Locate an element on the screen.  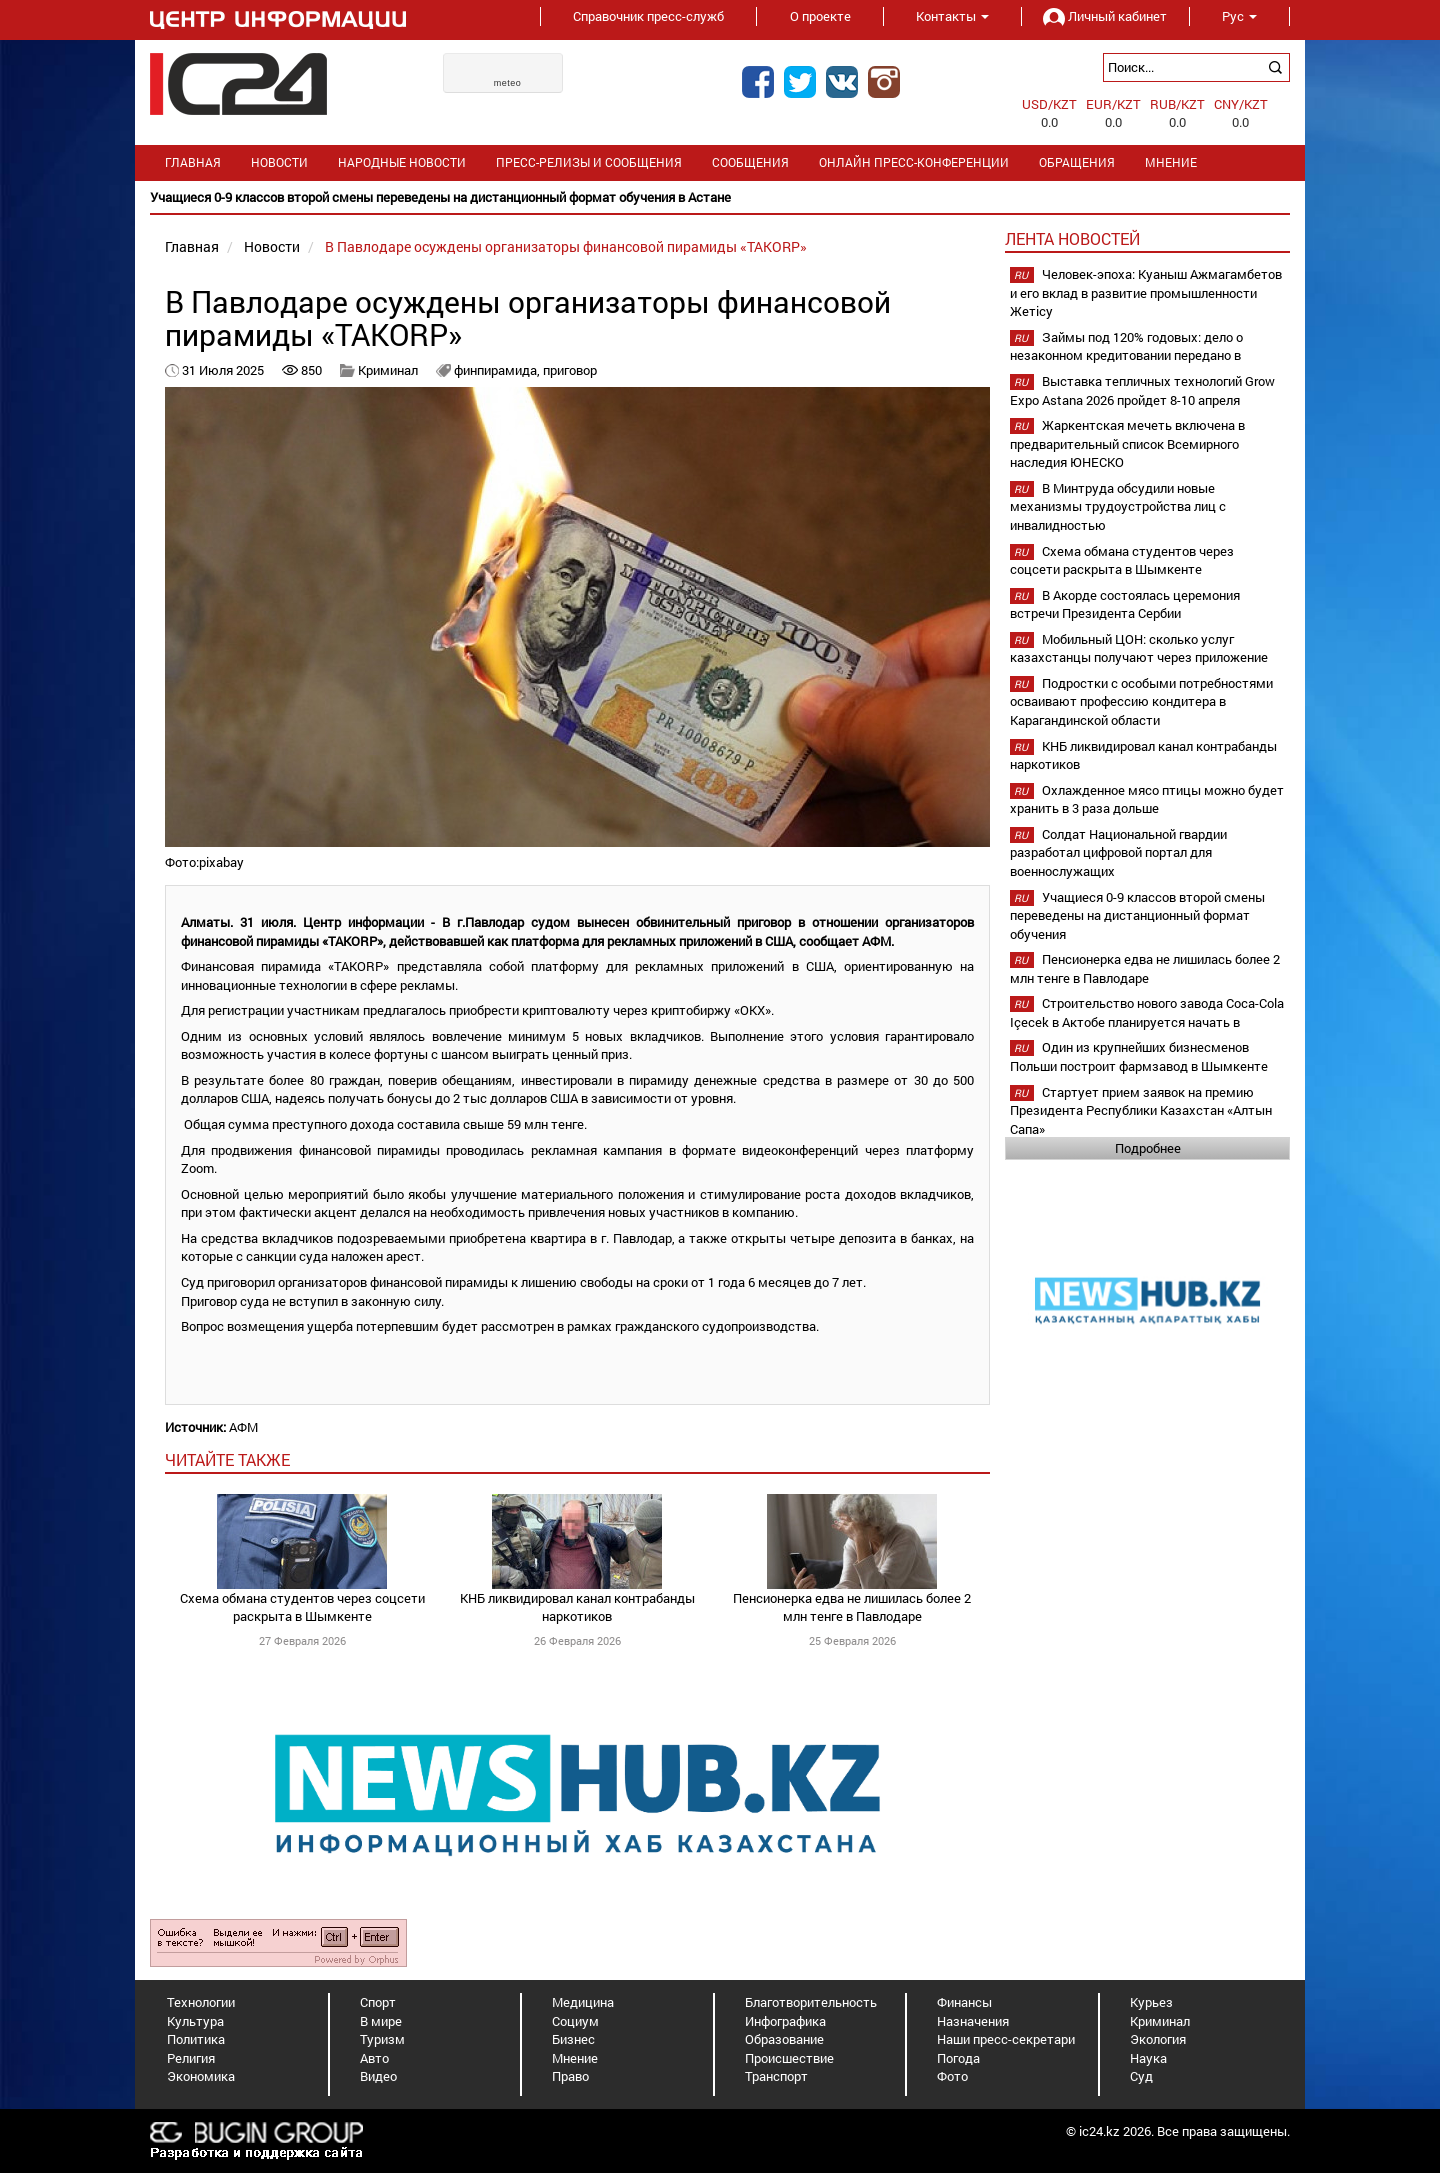
Право is located at coordinates (570, 2076).